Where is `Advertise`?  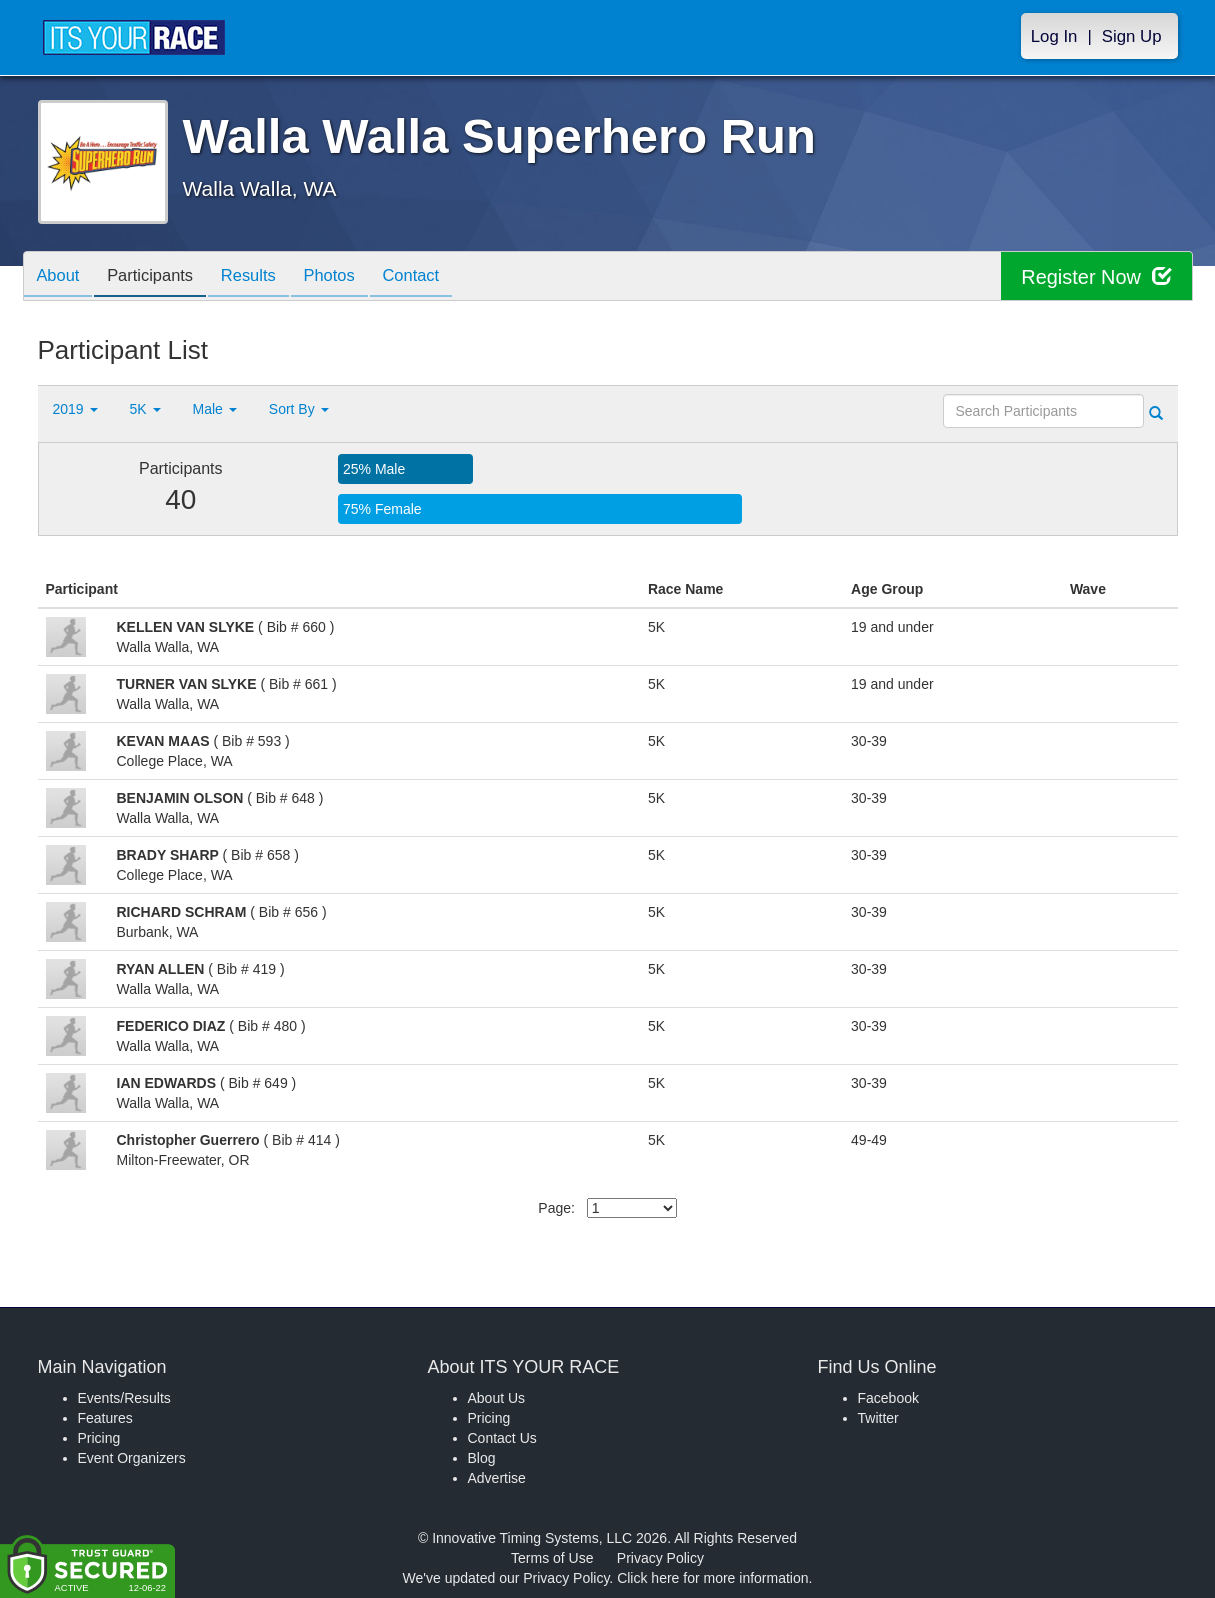
Advertise is located at coordinates (497, 1478).